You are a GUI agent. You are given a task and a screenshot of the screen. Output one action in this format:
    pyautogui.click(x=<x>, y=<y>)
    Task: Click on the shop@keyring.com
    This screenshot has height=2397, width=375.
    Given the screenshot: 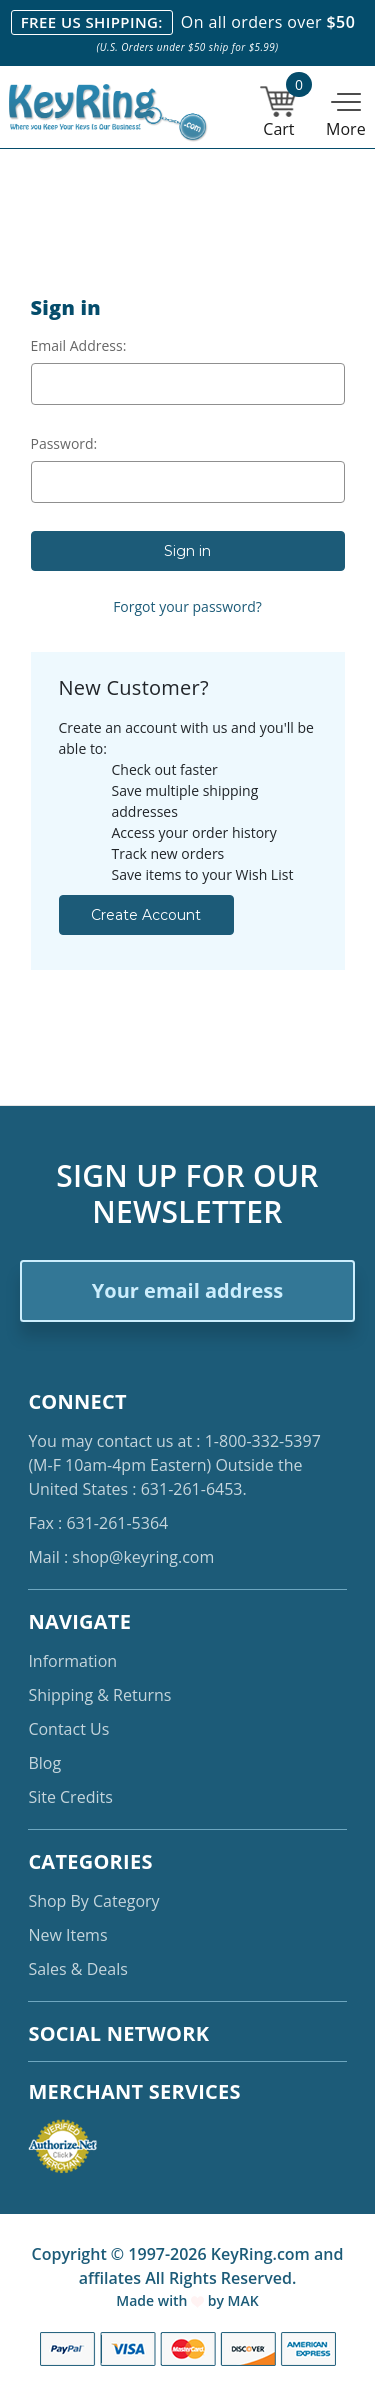 What is the action you would take?
    pyautogui.click(x=143, y=1557)
    